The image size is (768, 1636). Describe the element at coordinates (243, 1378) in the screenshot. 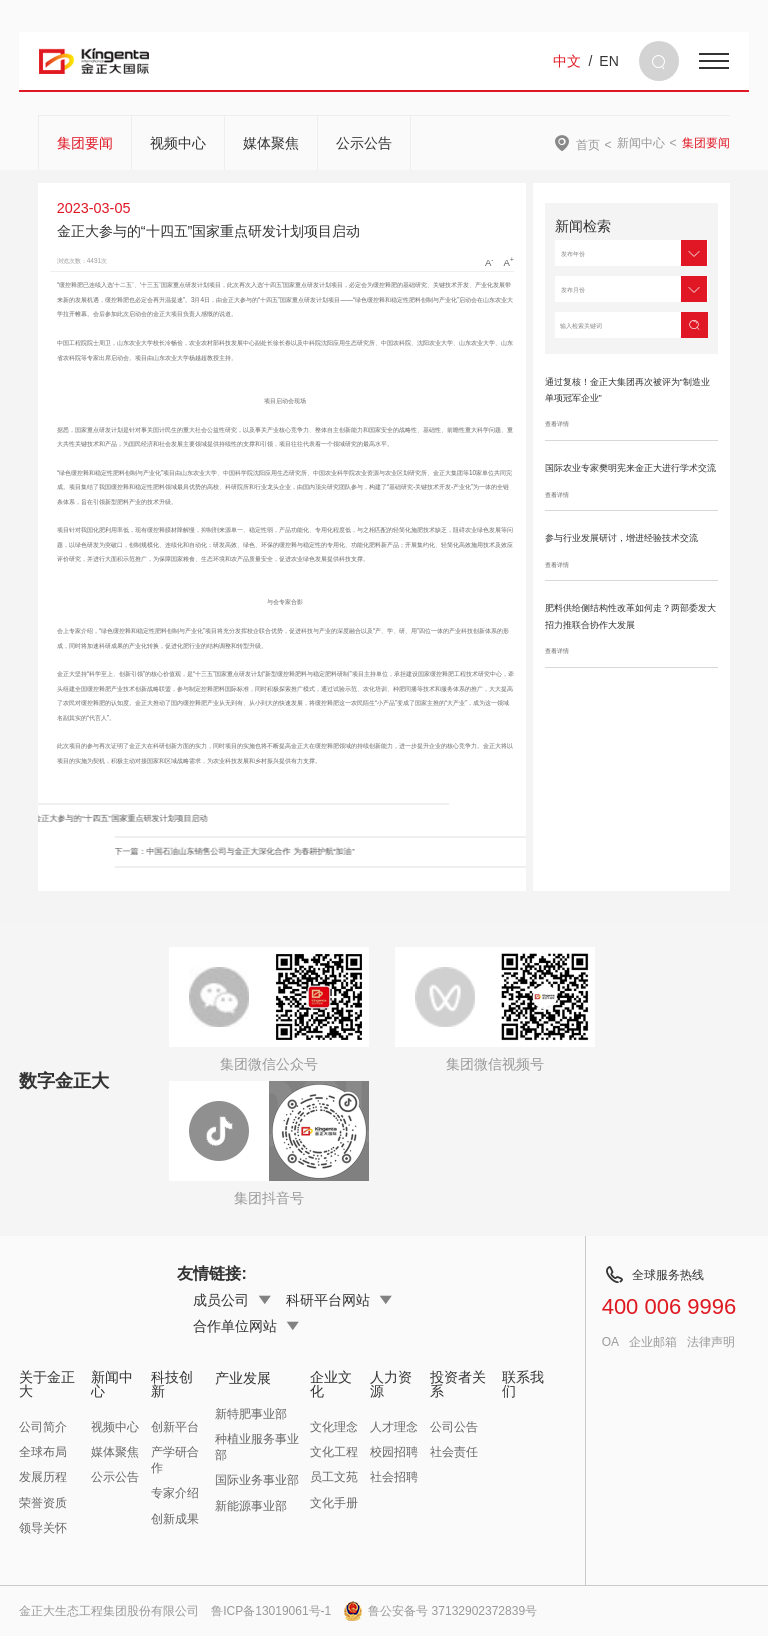

I see `产业发展` at that location.